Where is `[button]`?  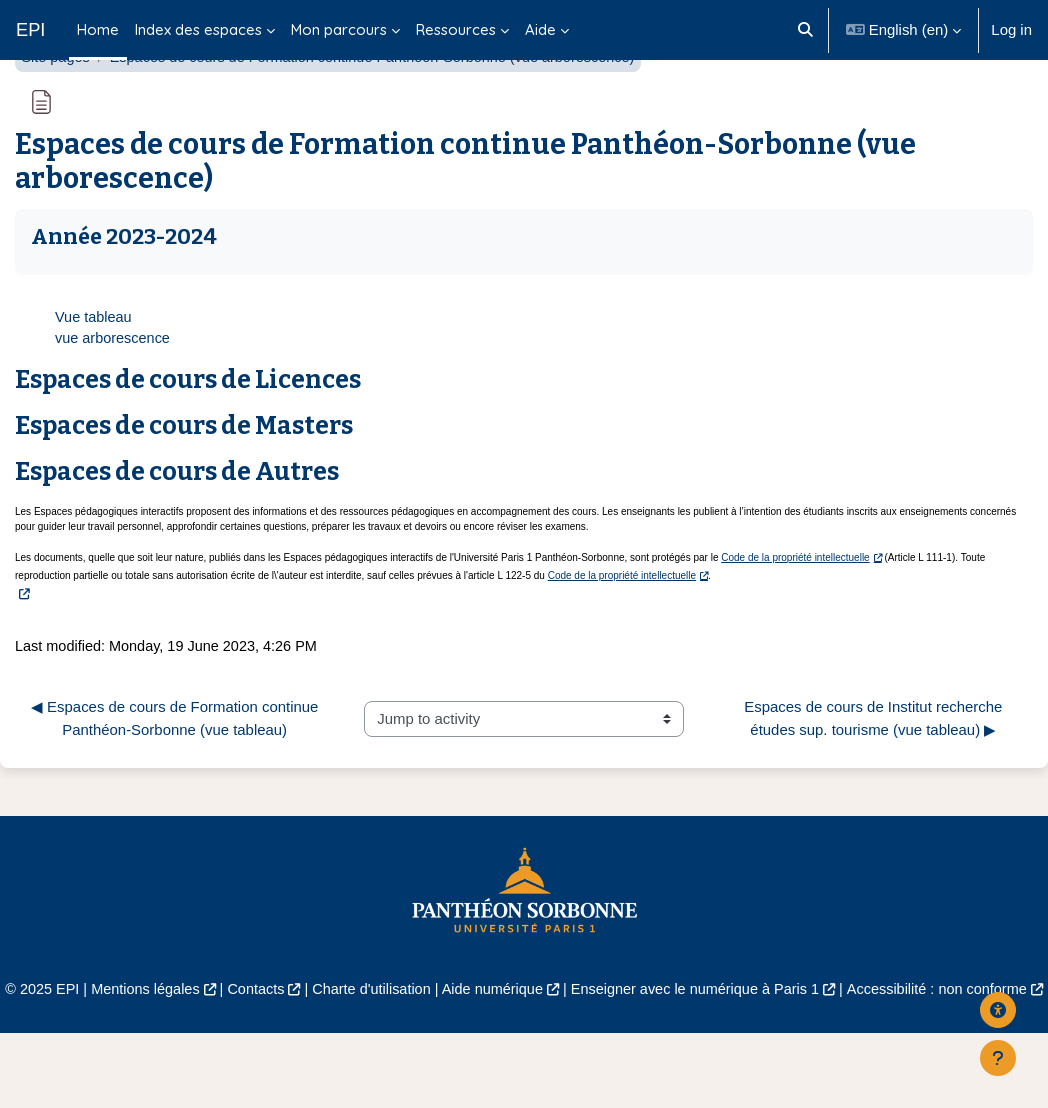
[button] is located at coordinates (805, 30).